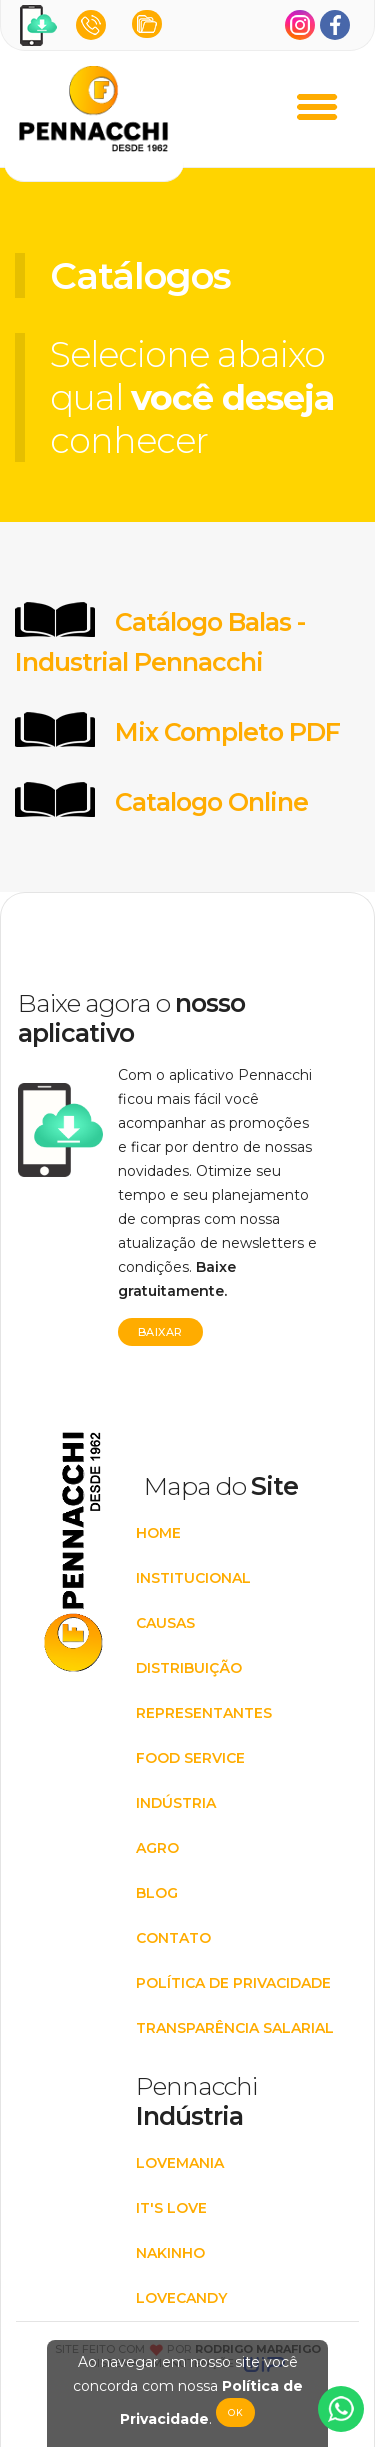 This screenshot has height=2447, width=375. I want to click on FOOD SERVICE, so click(190, 1758).